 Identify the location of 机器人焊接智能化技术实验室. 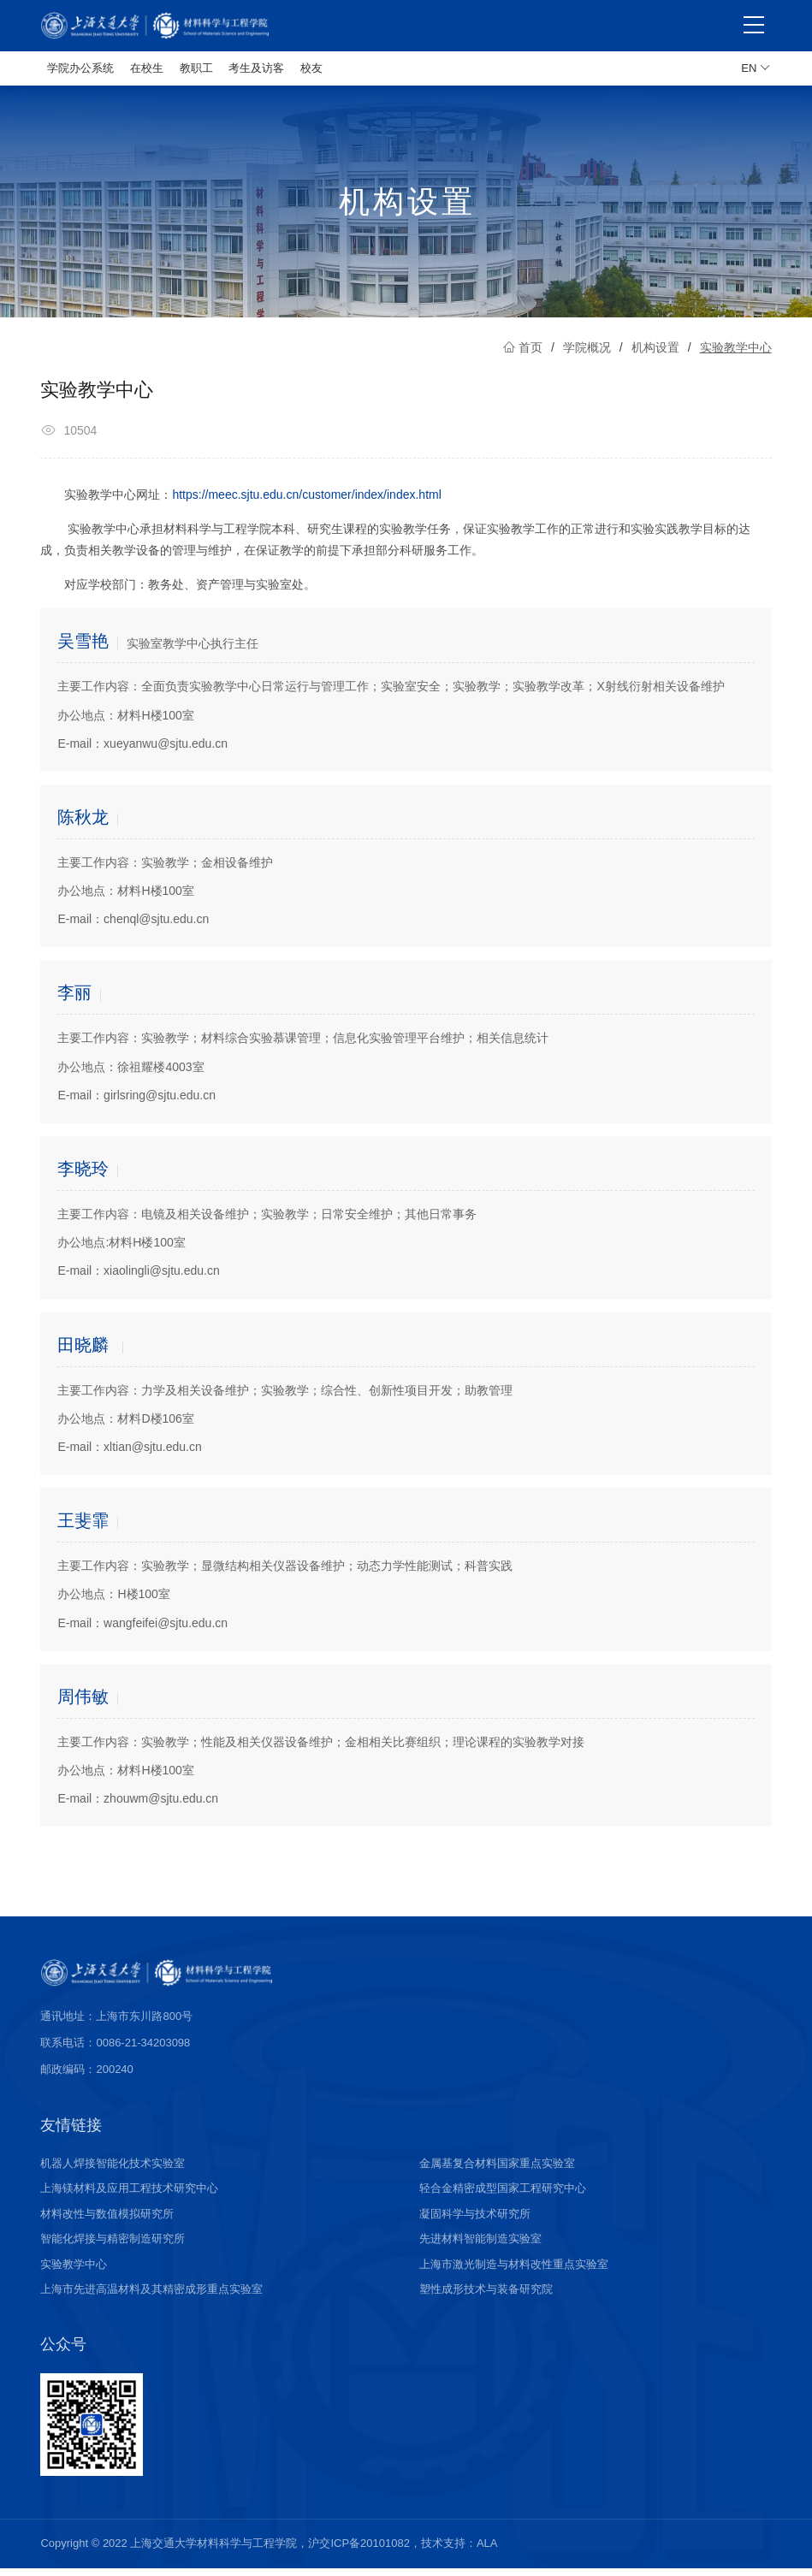
(112, 2170).